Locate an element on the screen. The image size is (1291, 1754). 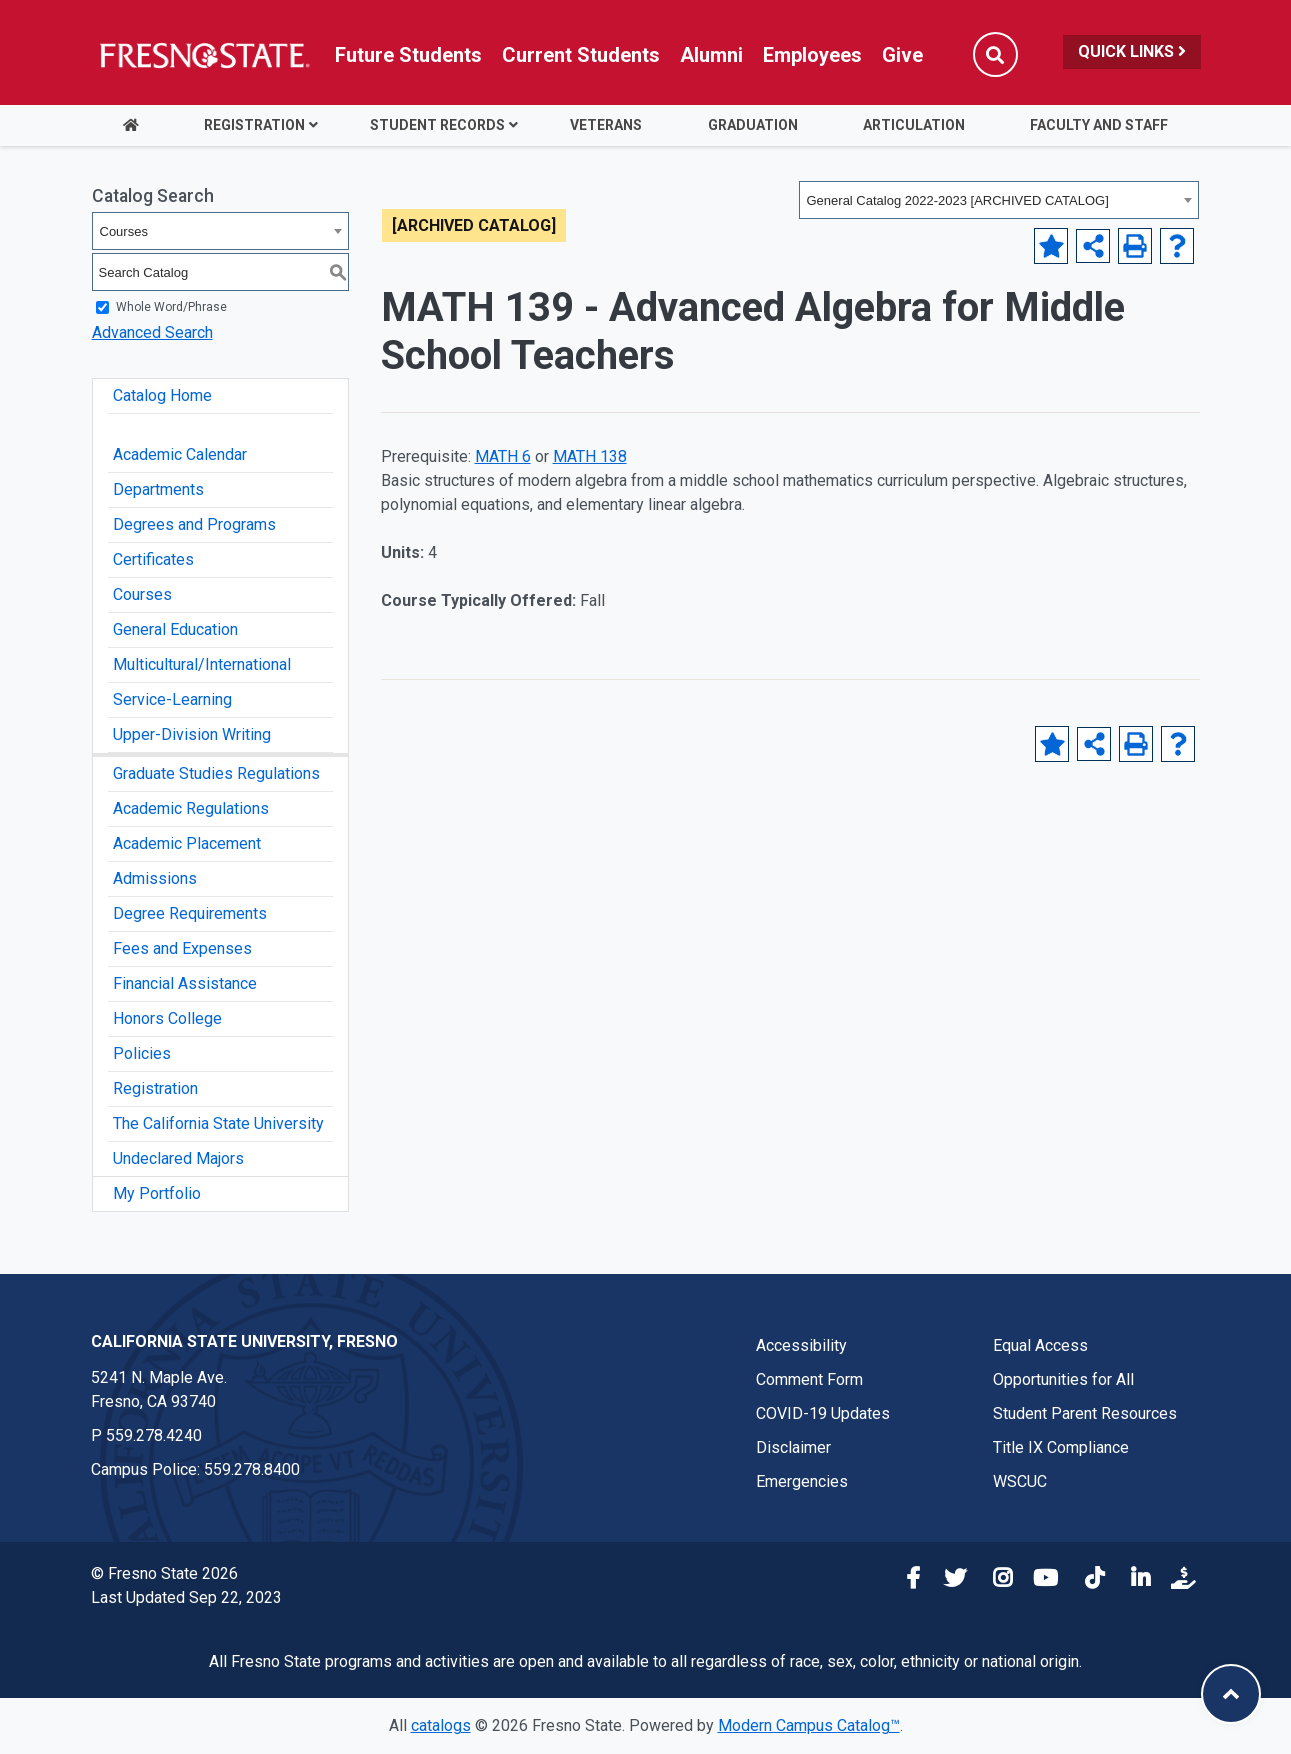
WSCUC is located at coordinates (1020, 1481).